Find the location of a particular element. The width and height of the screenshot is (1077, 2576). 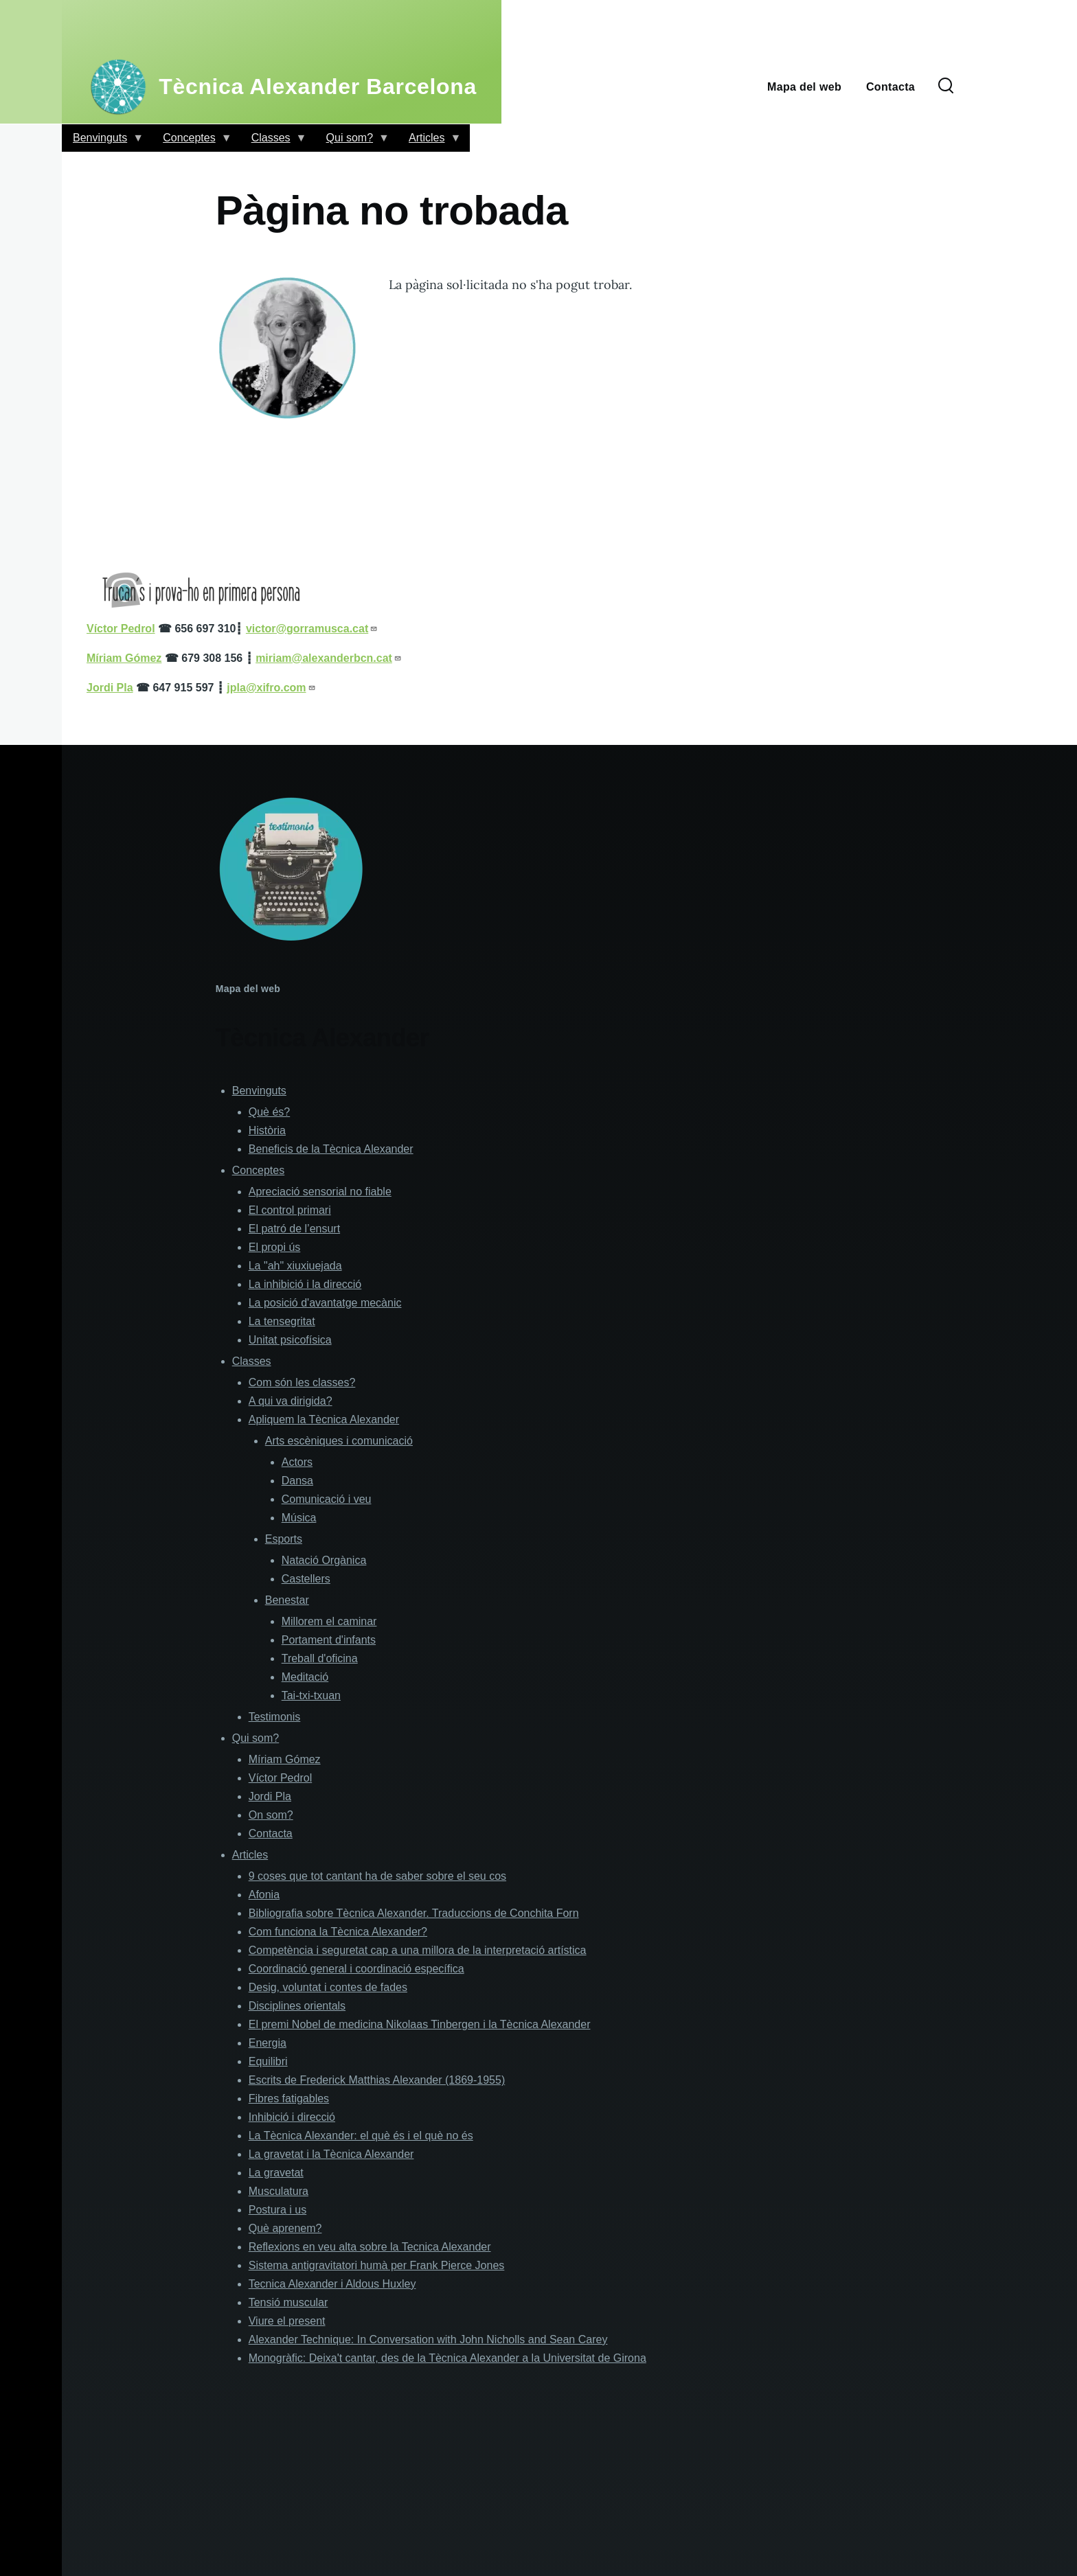

Tensió muscular is located at coordinates (288, 2302).